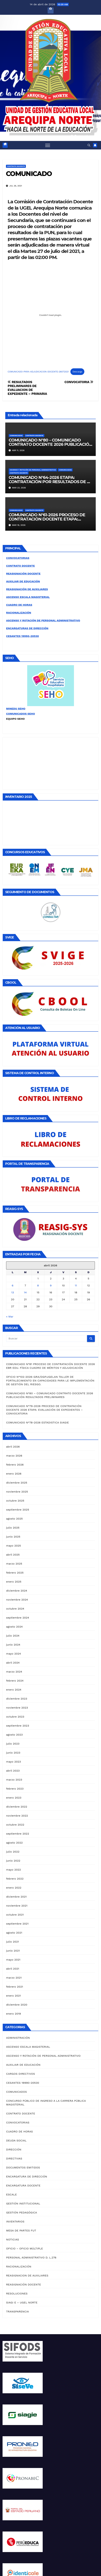 The width and height of the screenshot is (101, 2576). What do you see at coordinates (17, 1815) in the screenshot?
I see `noviembre 2022` at bounding box center [17, 1815].